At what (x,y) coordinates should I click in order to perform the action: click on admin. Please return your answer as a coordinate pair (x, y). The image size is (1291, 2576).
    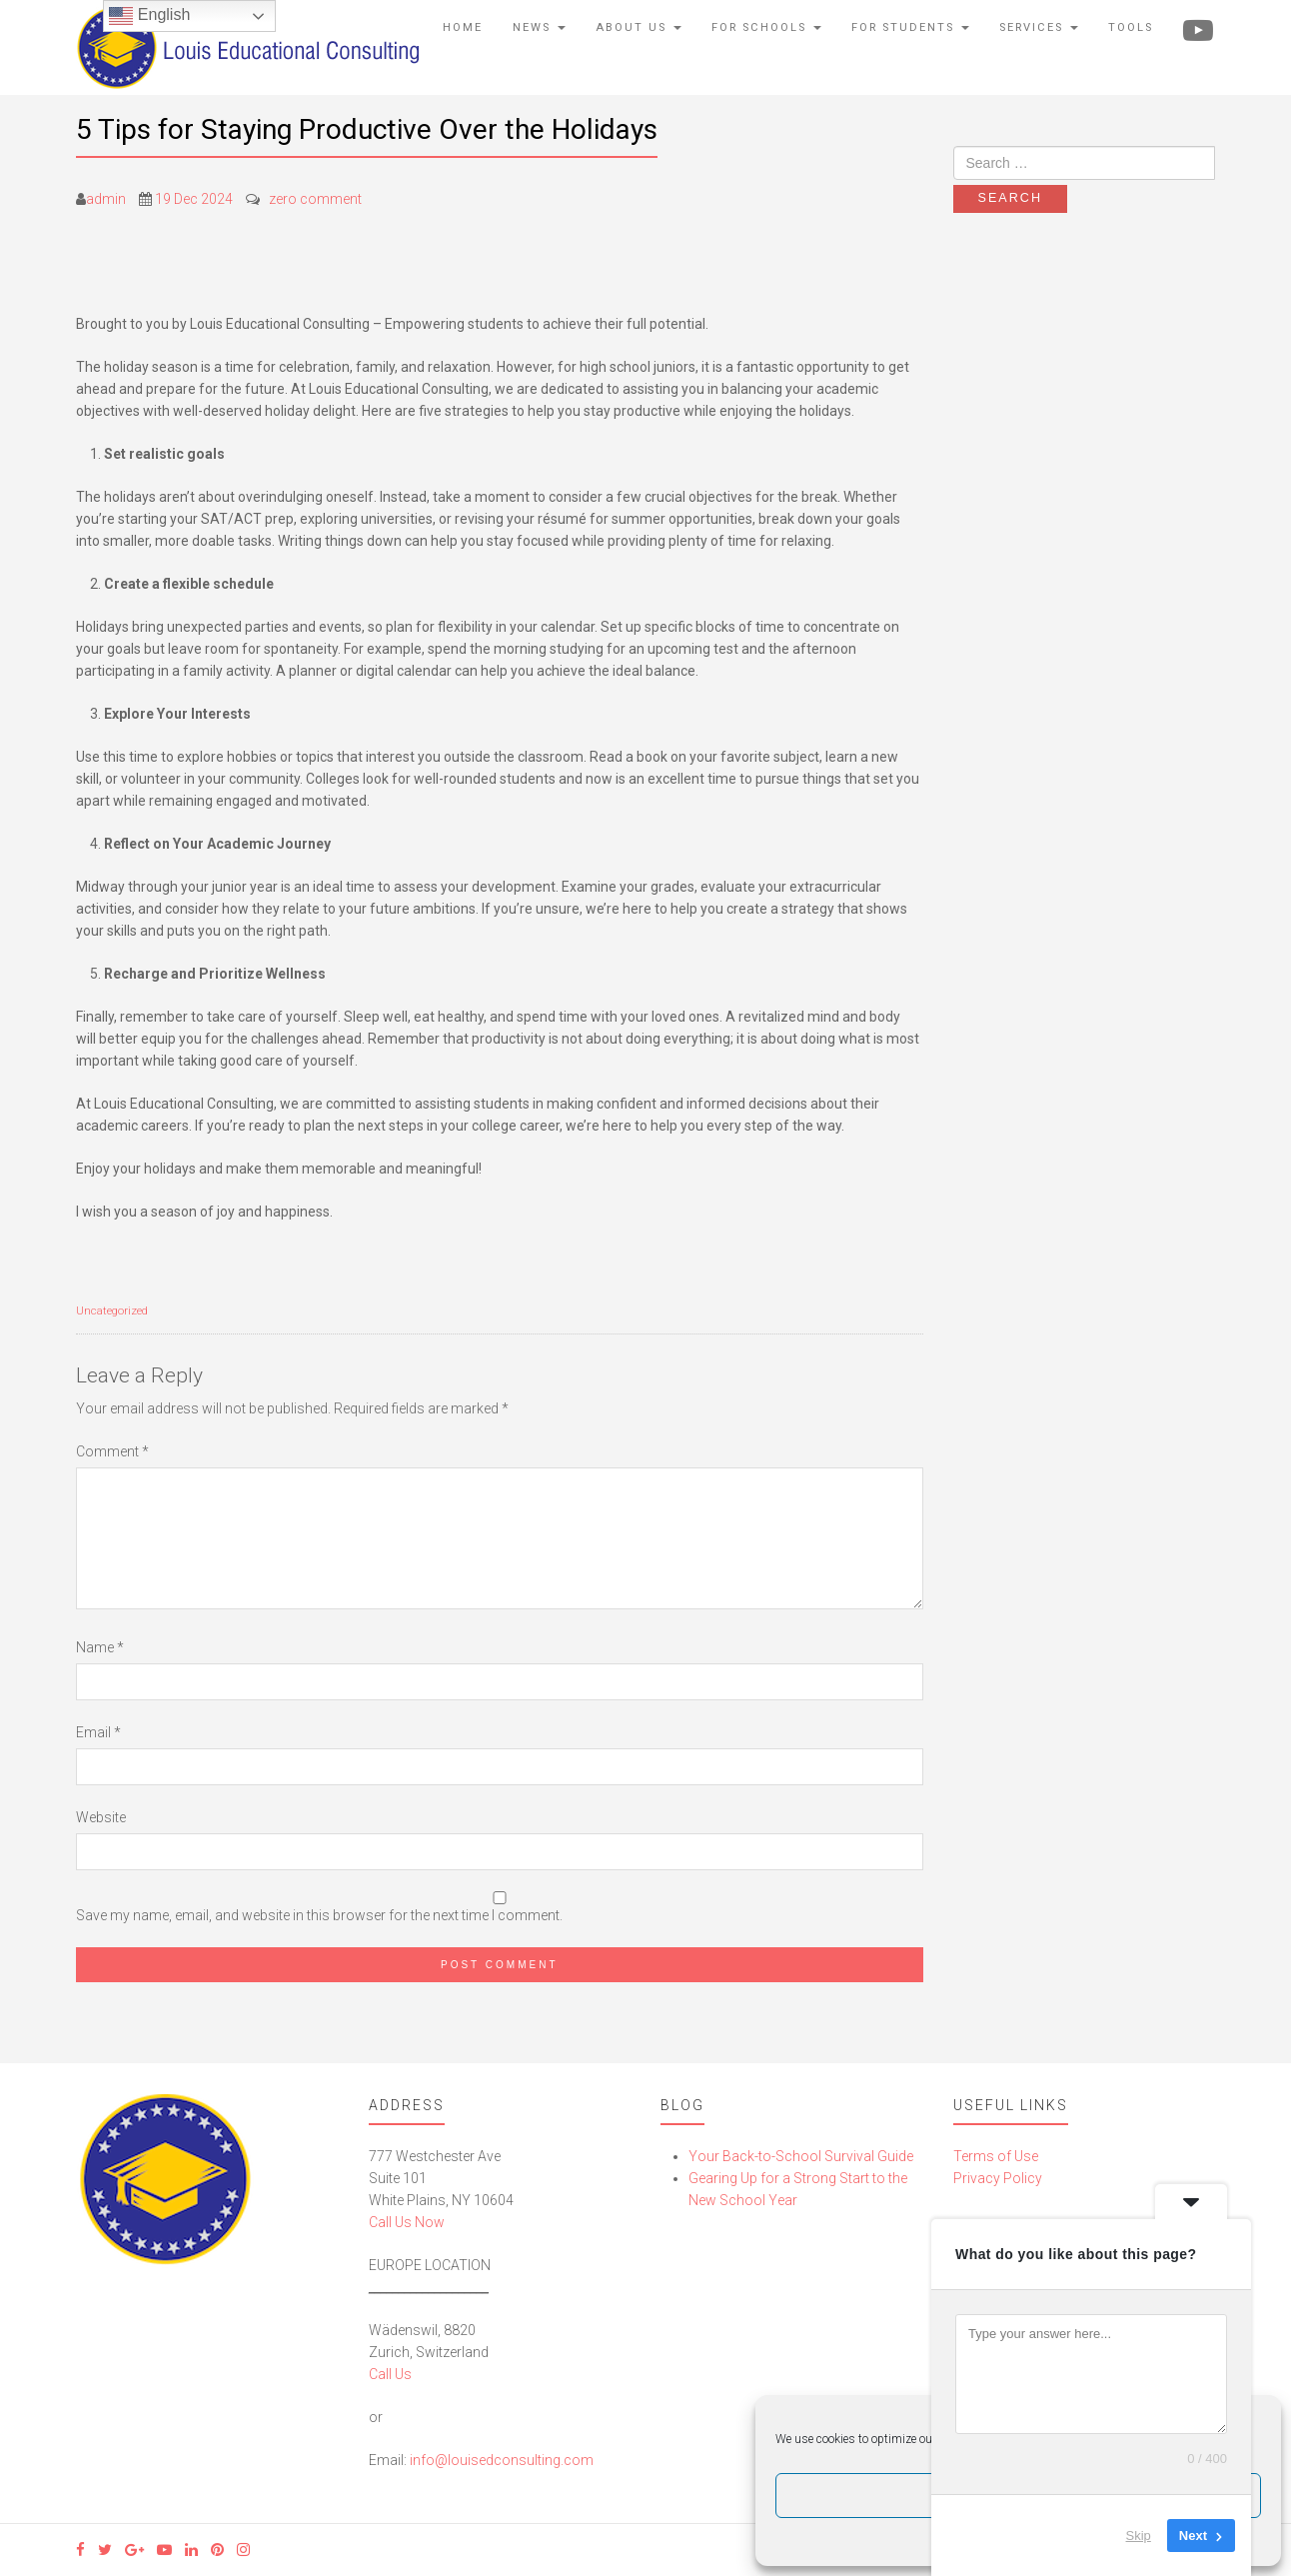
    Looking at the image, I should click on (106, 199).